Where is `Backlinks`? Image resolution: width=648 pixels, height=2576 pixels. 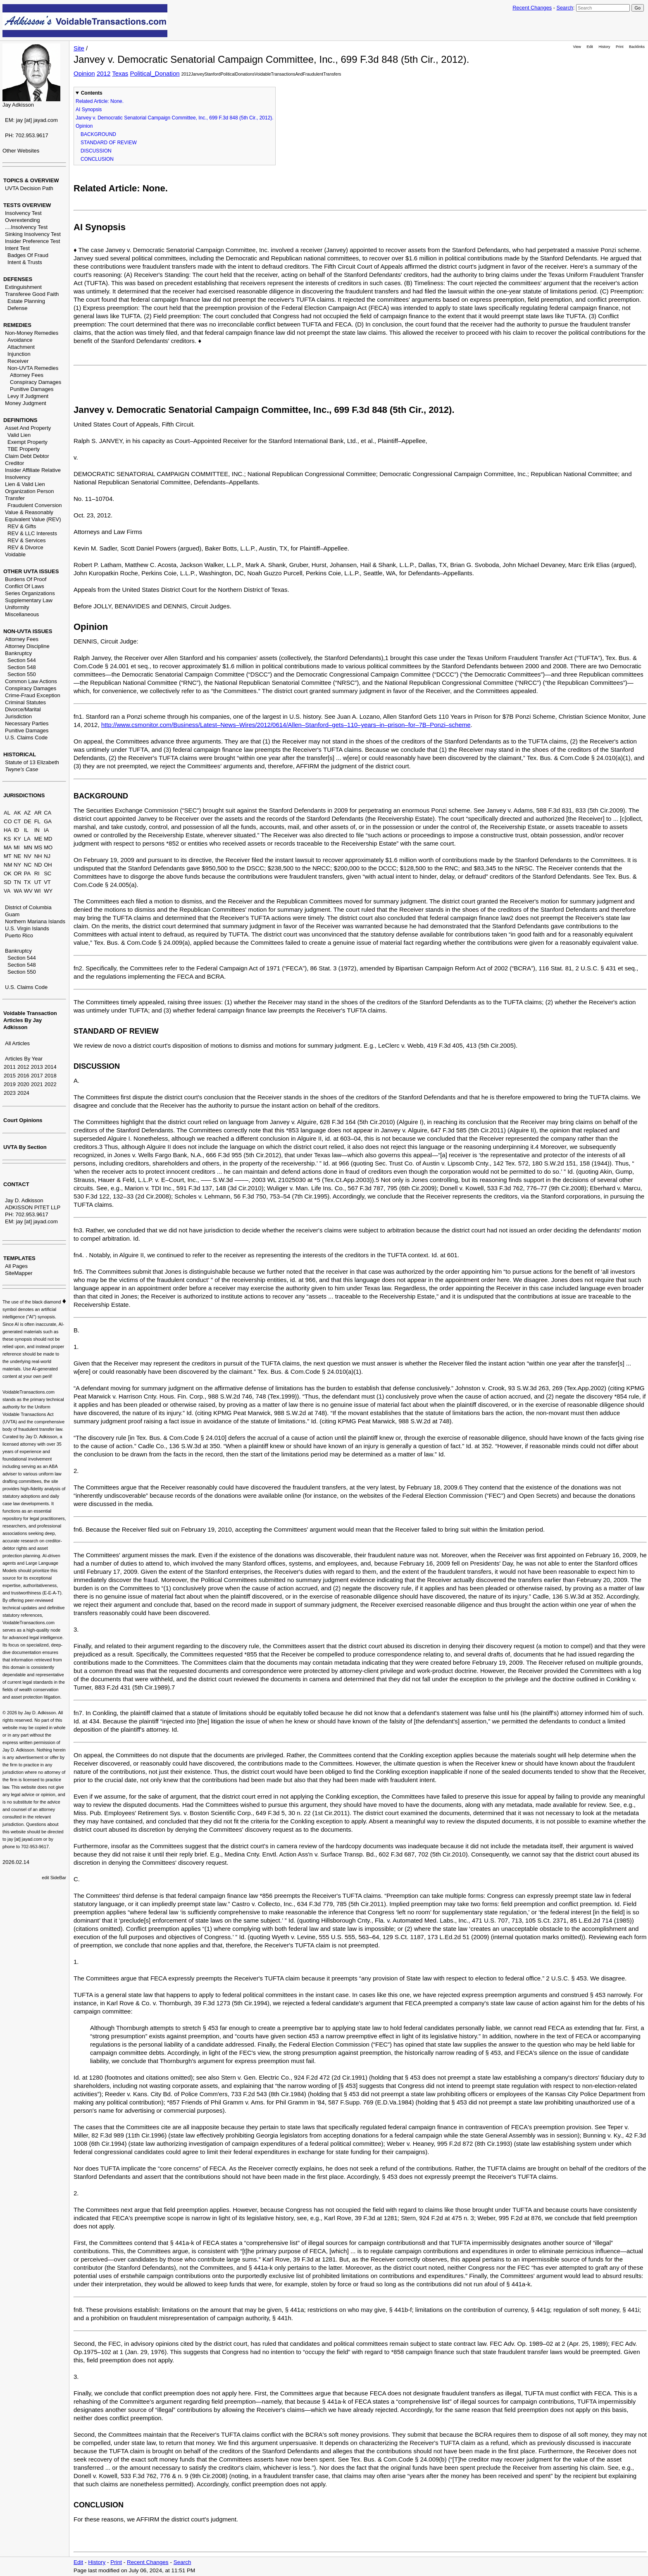
Backlinks is located at coordinates (637, 47).